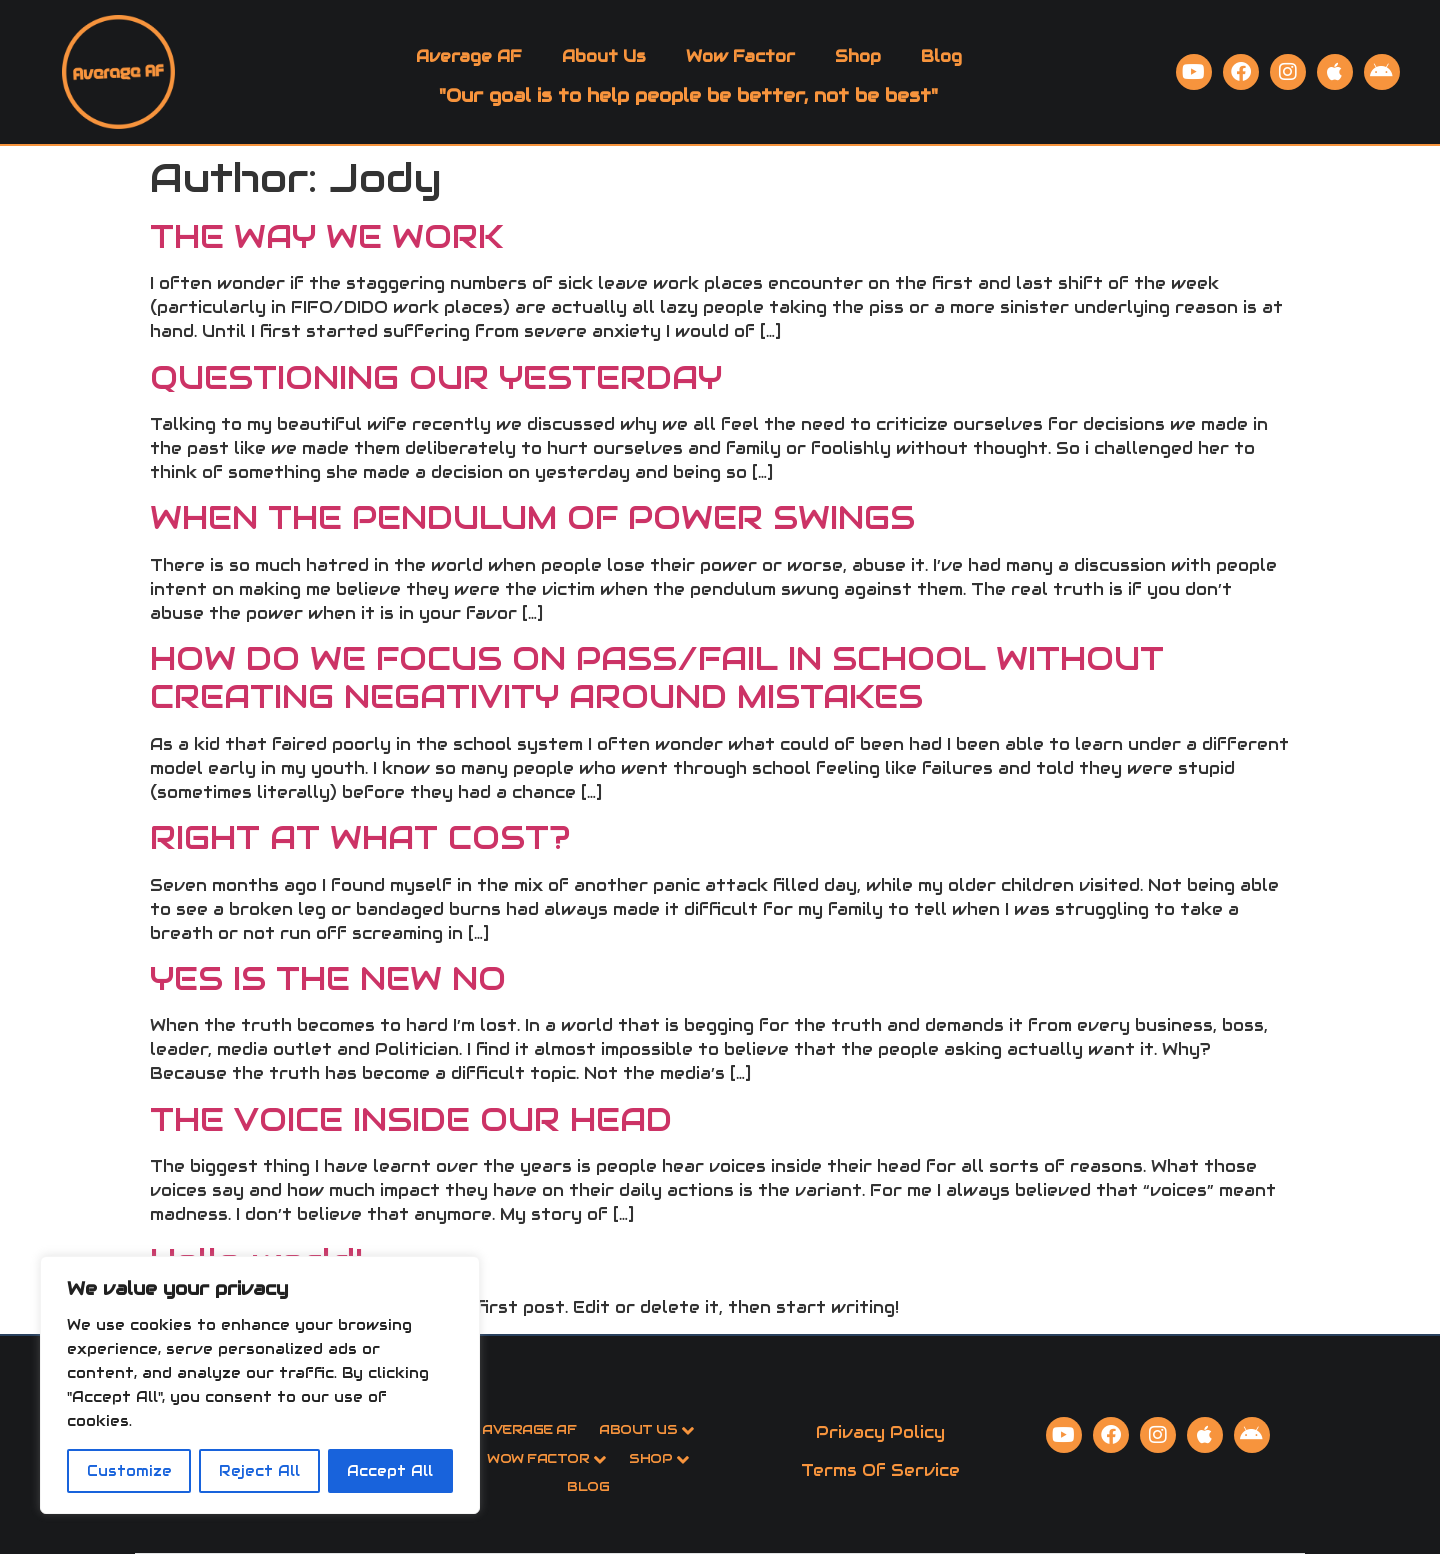 The image size is (1440, 1554). What do you see at coordinates (436, 377) in the screenshot?
I see `QUESTIONING OUR YESTERDAY` at bounding box center [436, 377].